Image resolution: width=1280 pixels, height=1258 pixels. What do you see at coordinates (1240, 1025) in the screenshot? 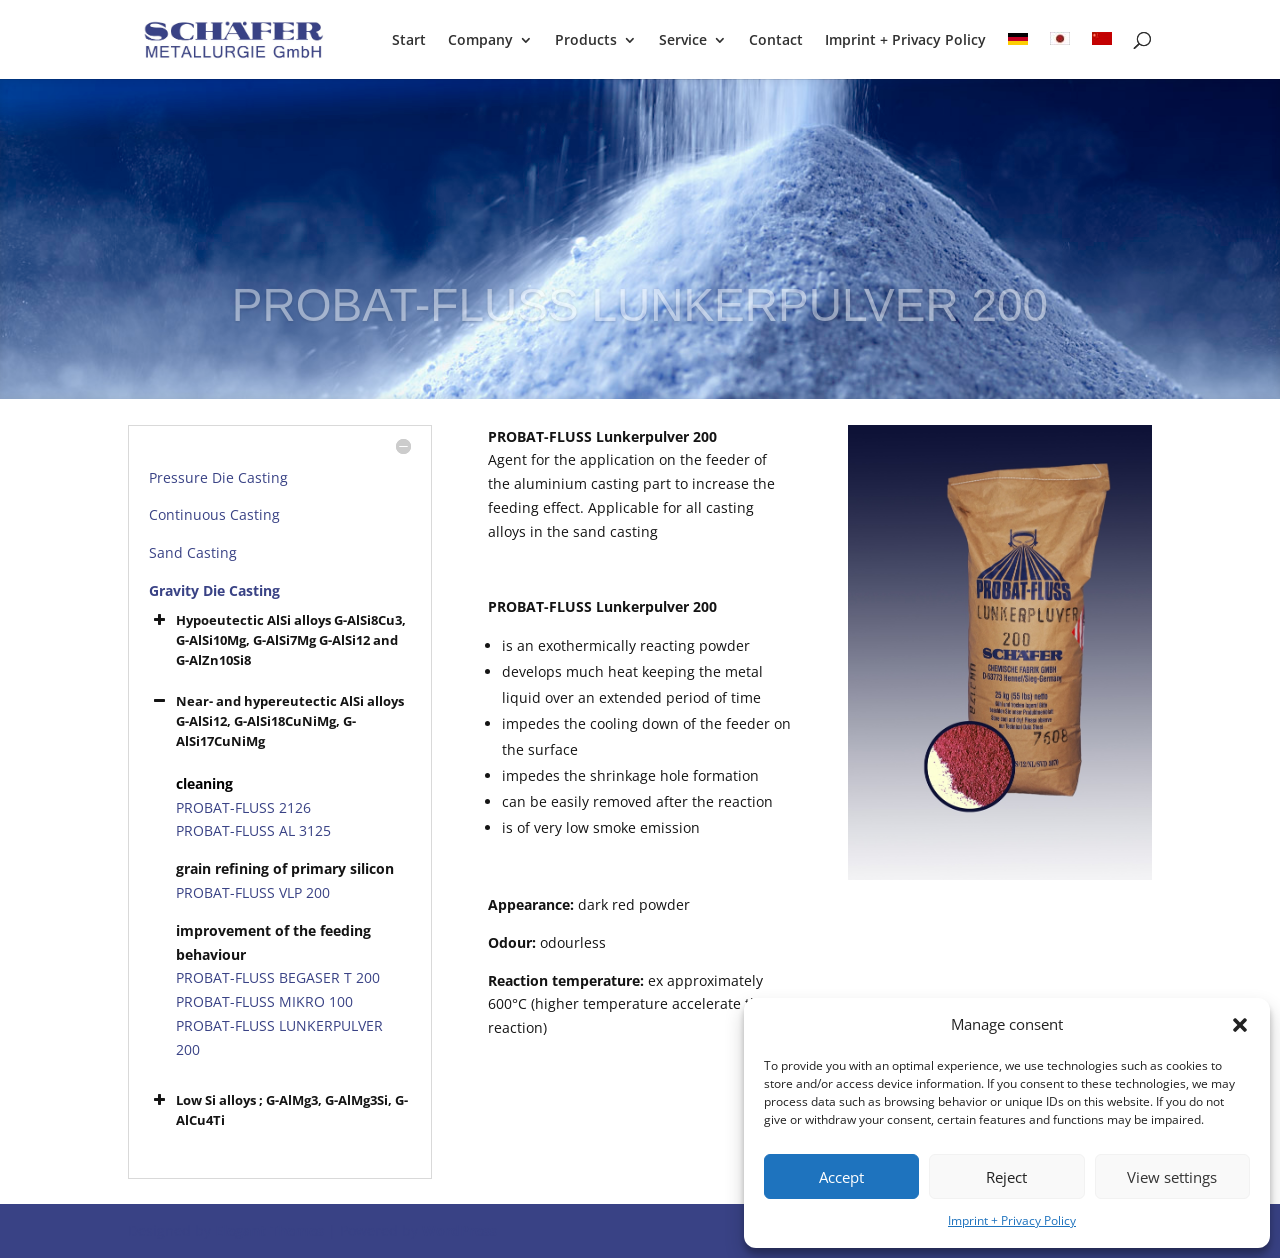
I see `[button]` at bounding box center [1240, 1025].